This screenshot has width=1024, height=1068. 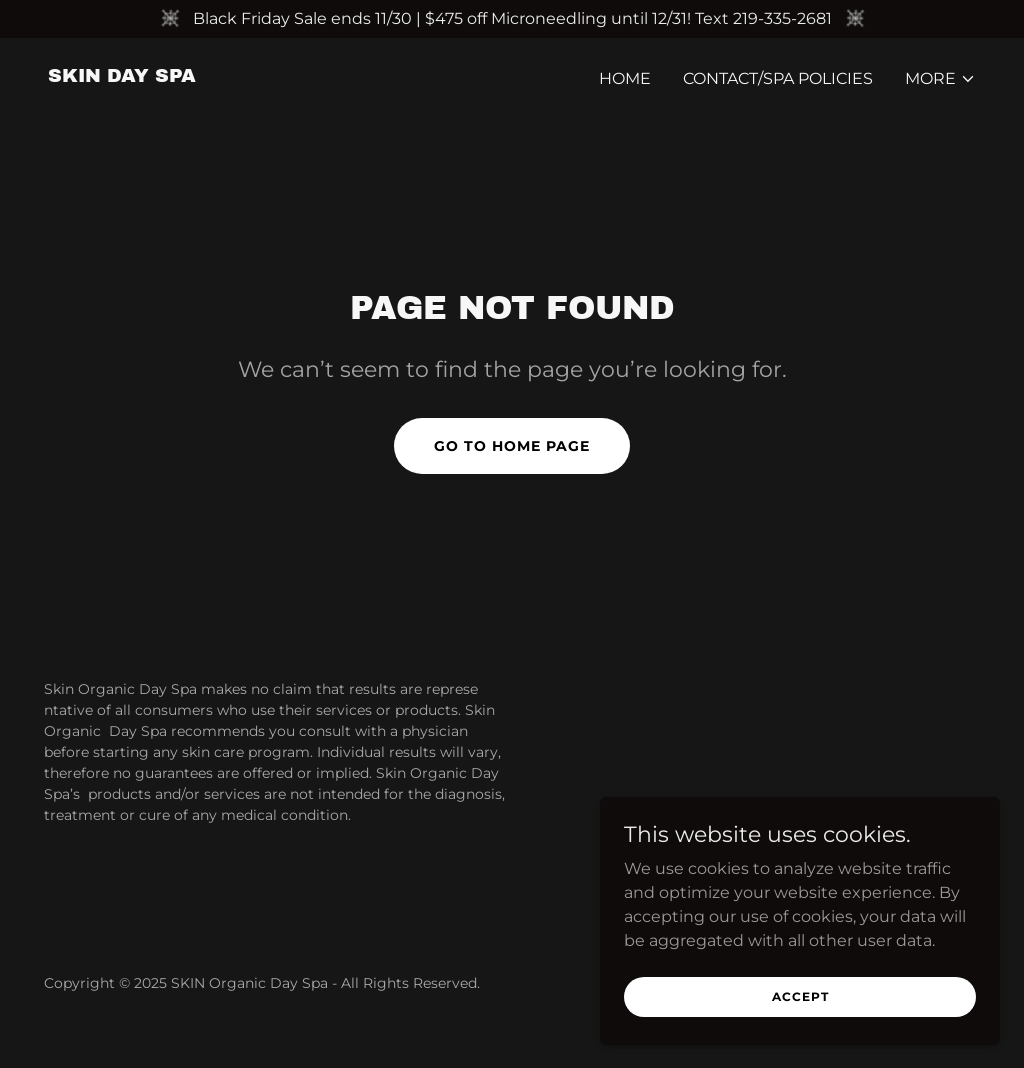 I want to click on [button], so click(x=940, y=79).